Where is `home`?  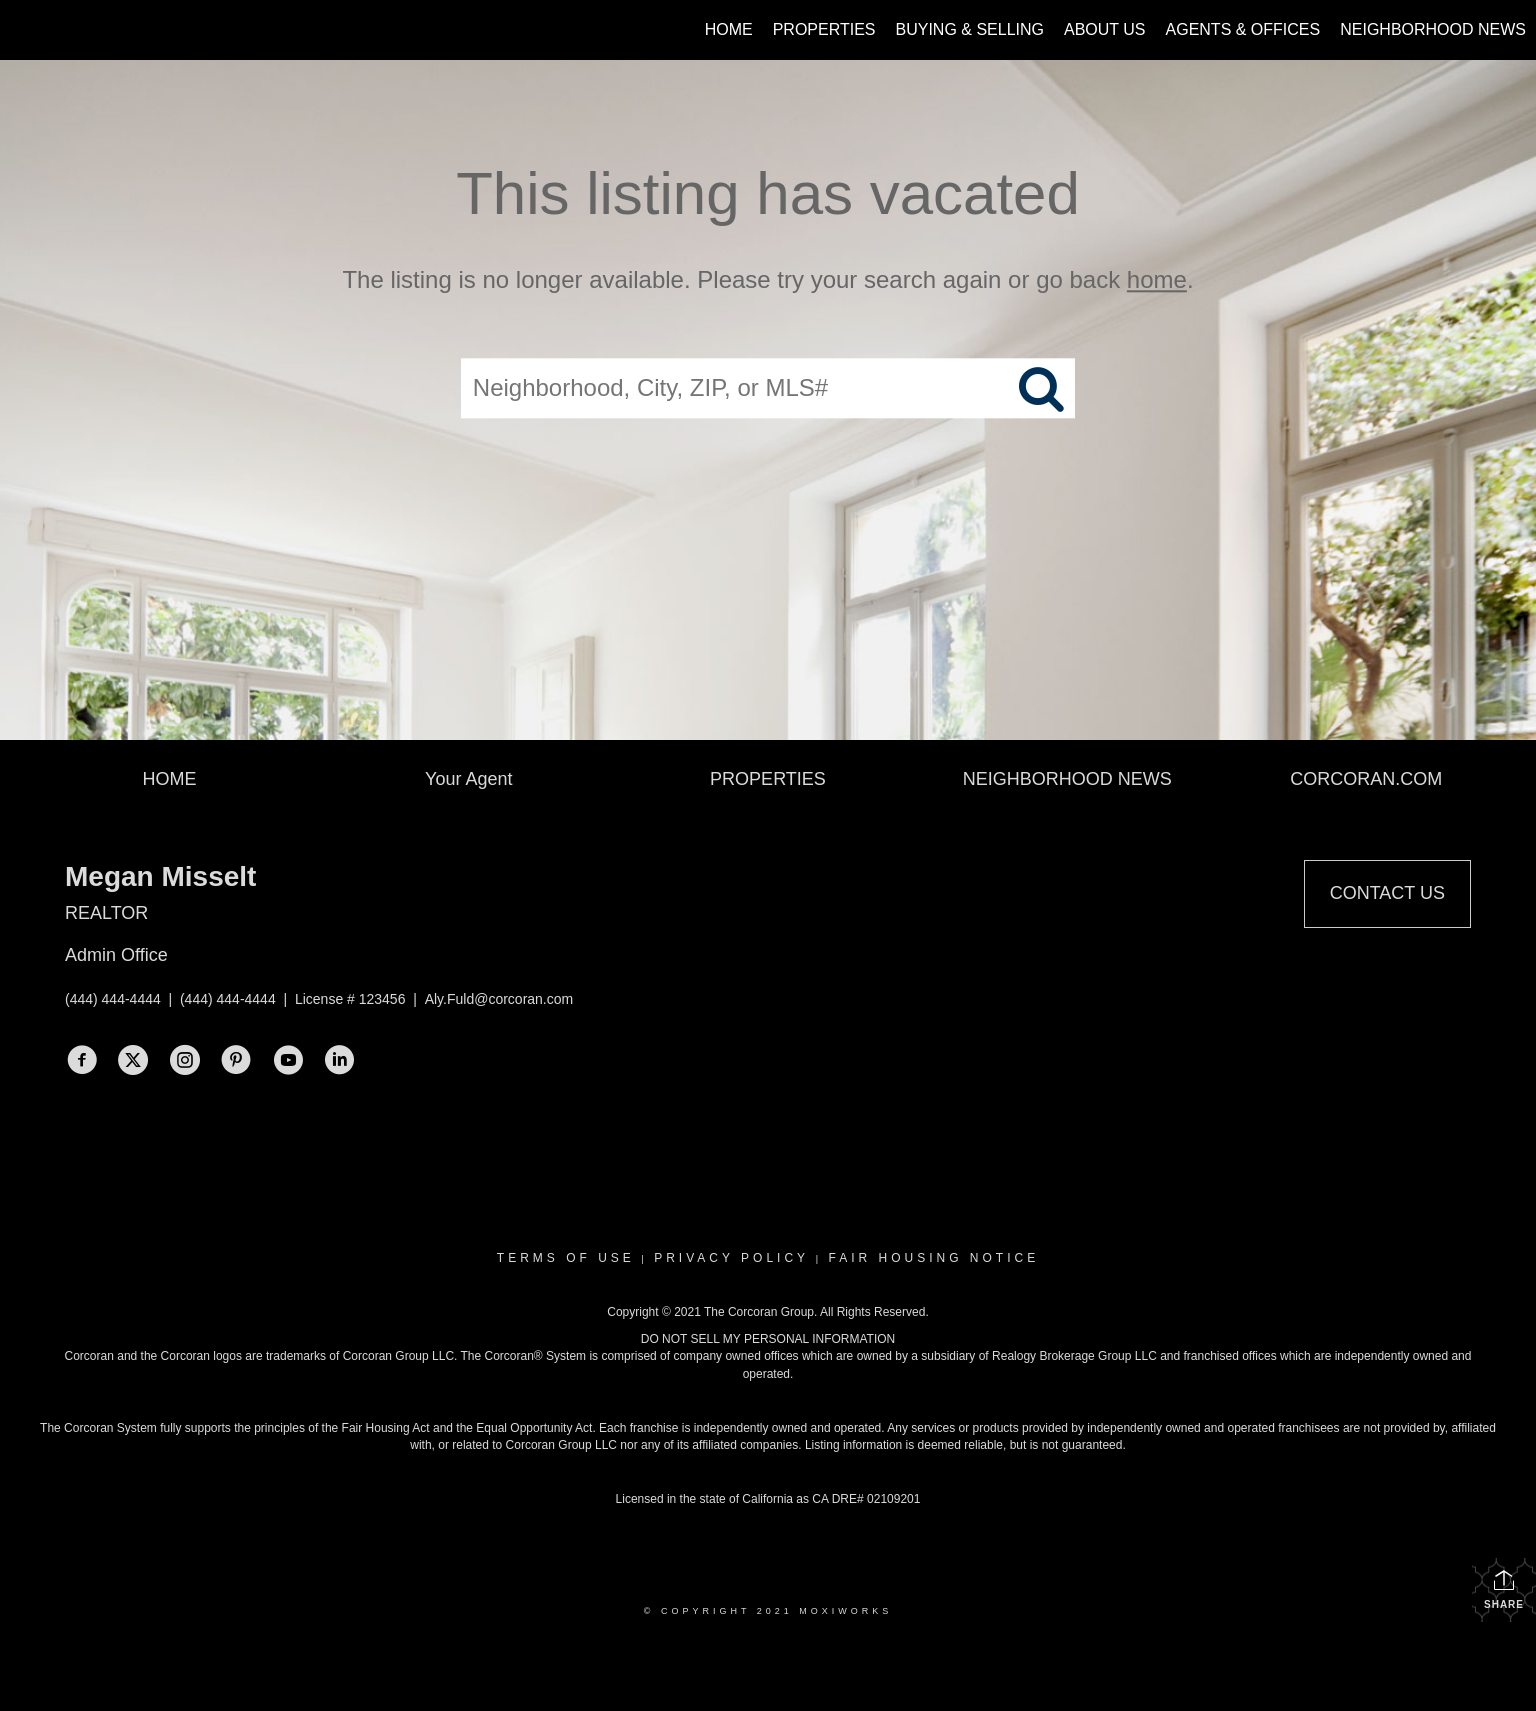
home is located at coordinates (1157, 279).